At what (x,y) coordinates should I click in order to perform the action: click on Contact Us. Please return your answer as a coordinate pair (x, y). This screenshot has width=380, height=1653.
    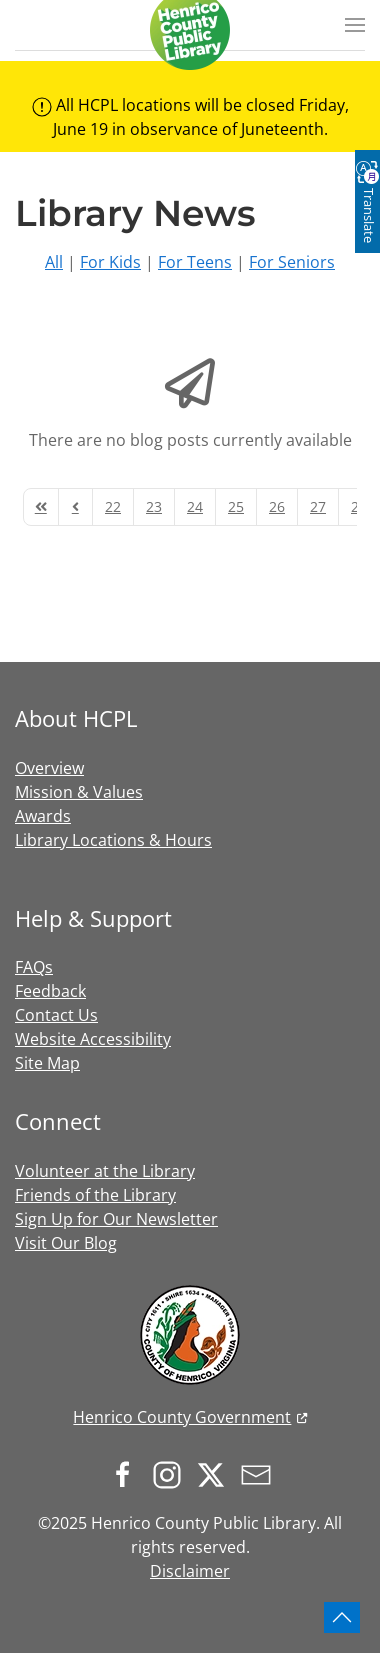
    Looking at the image, I should click on (56, 1015).